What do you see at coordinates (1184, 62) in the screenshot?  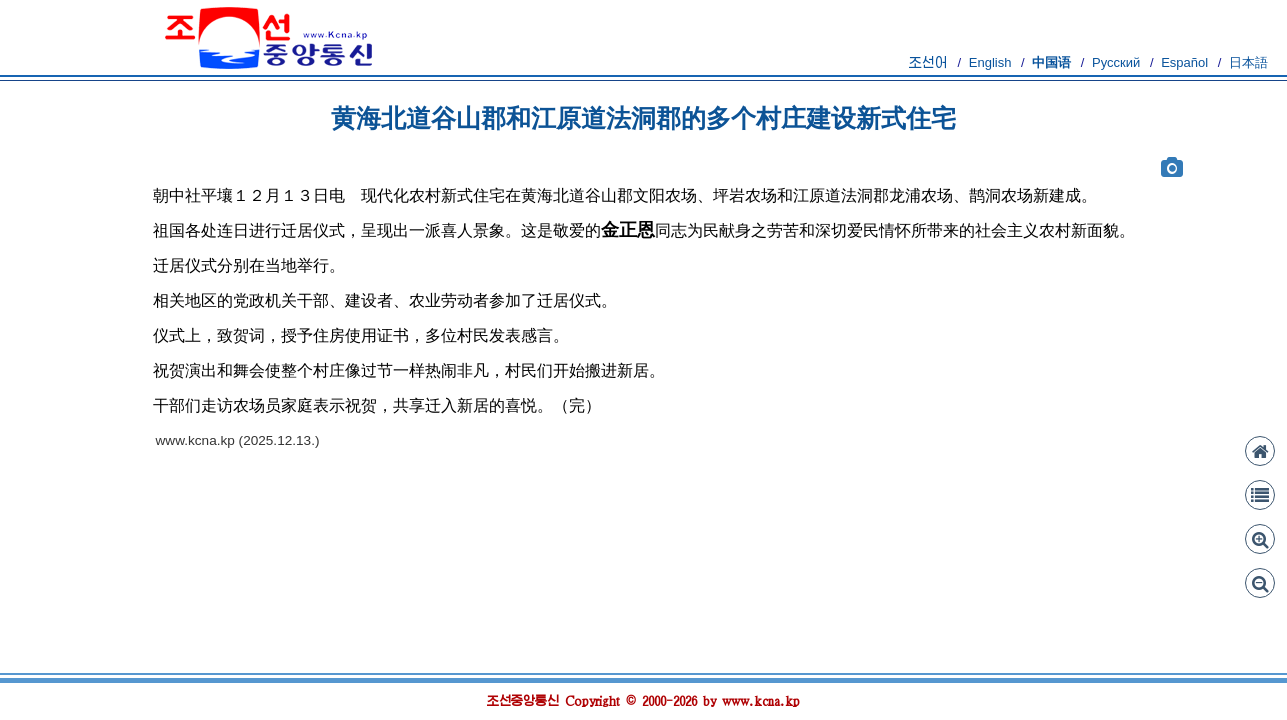 I see `Español` at bounding box center [1184, 62].